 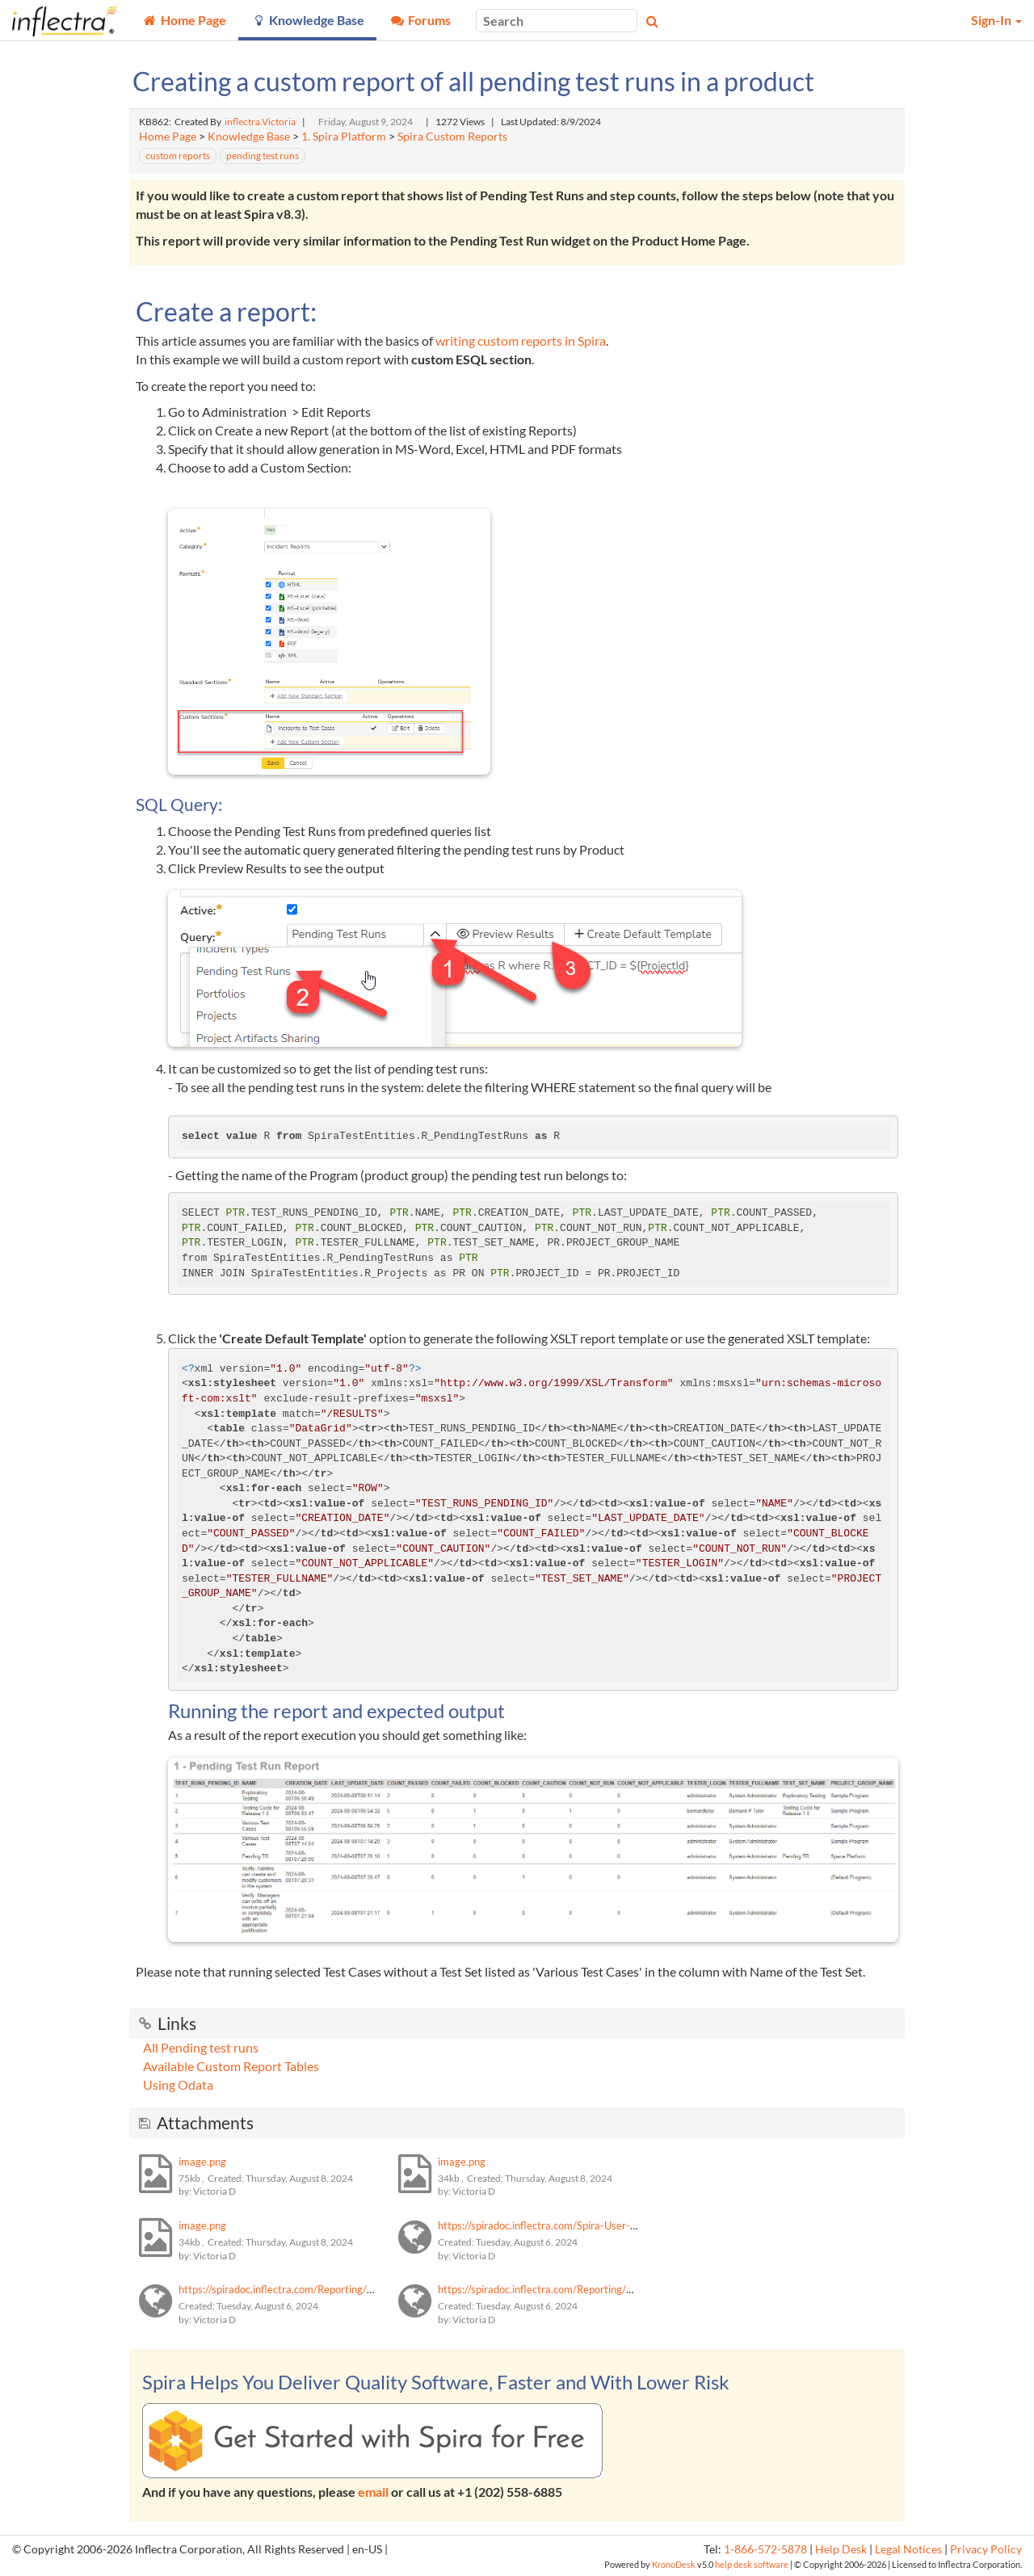 I want to click on inflectra.Victoria, so click(x=260, y=121).